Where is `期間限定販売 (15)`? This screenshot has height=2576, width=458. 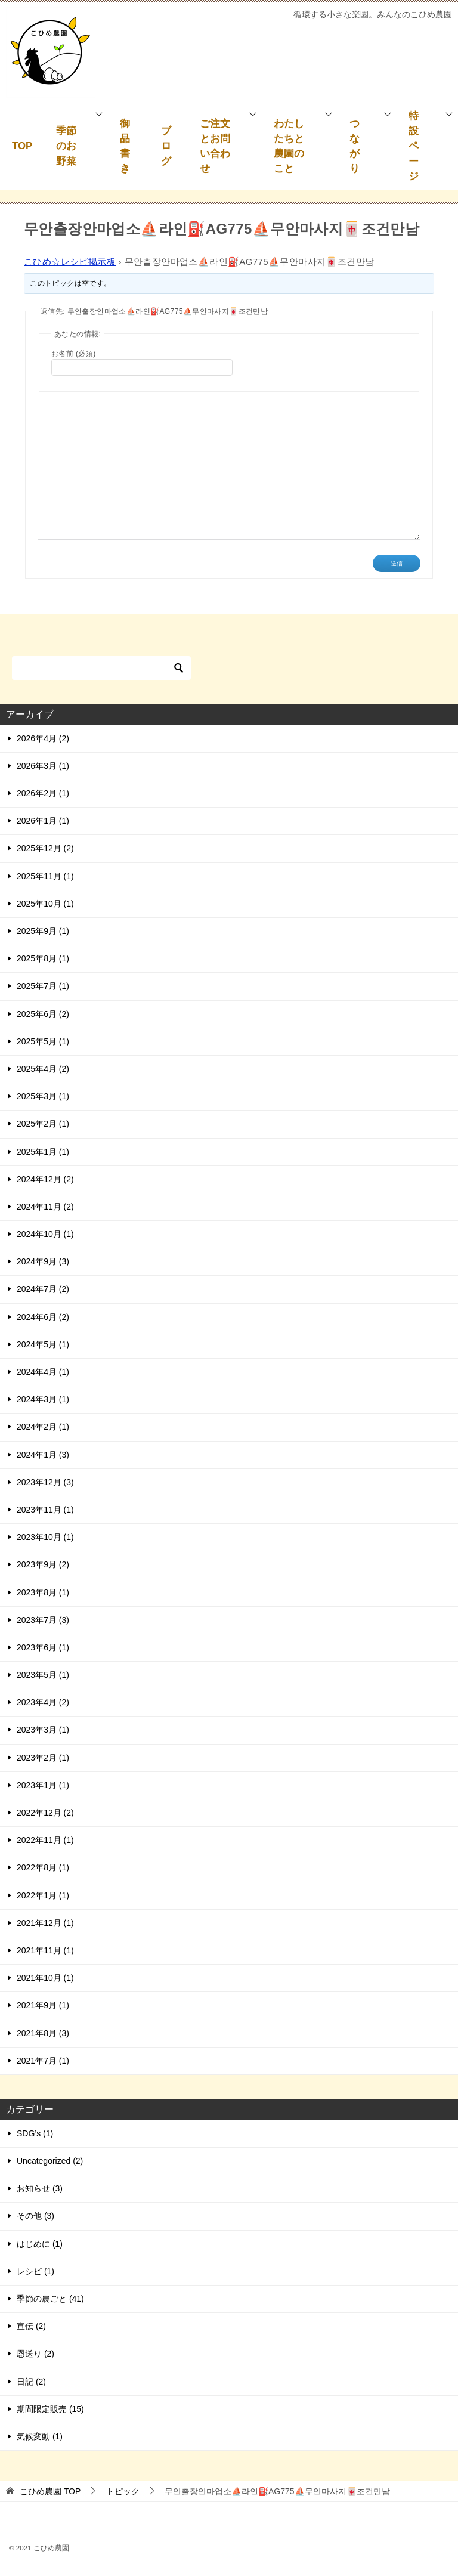
期間限定販売 (15) is located at coordinates (50, 2409).